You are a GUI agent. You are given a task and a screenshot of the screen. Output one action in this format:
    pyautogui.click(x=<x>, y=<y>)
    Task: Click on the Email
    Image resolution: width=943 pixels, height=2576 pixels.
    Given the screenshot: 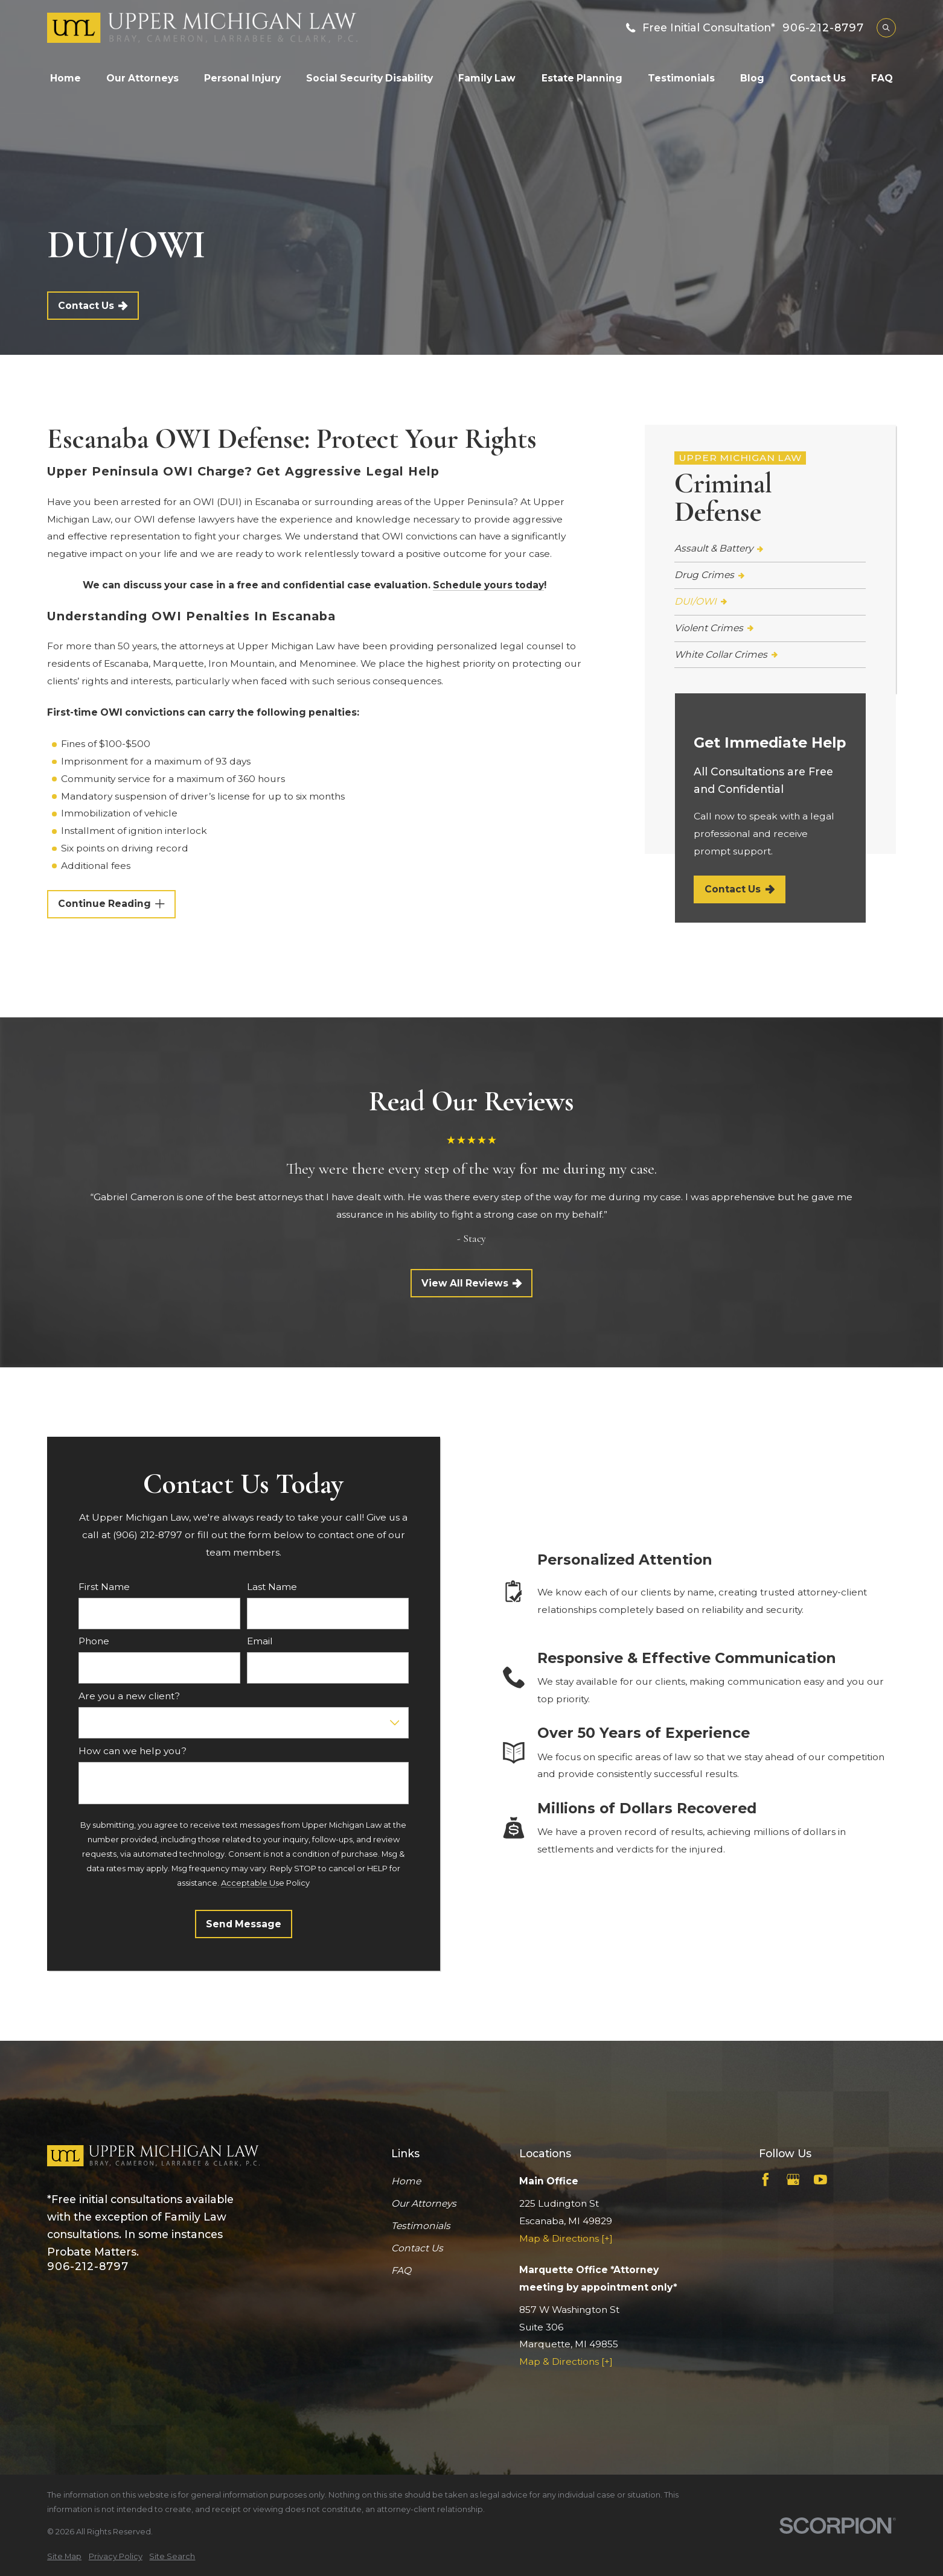 What is the action you would take?
    pyautogui.click(x=260, y=1641)
    